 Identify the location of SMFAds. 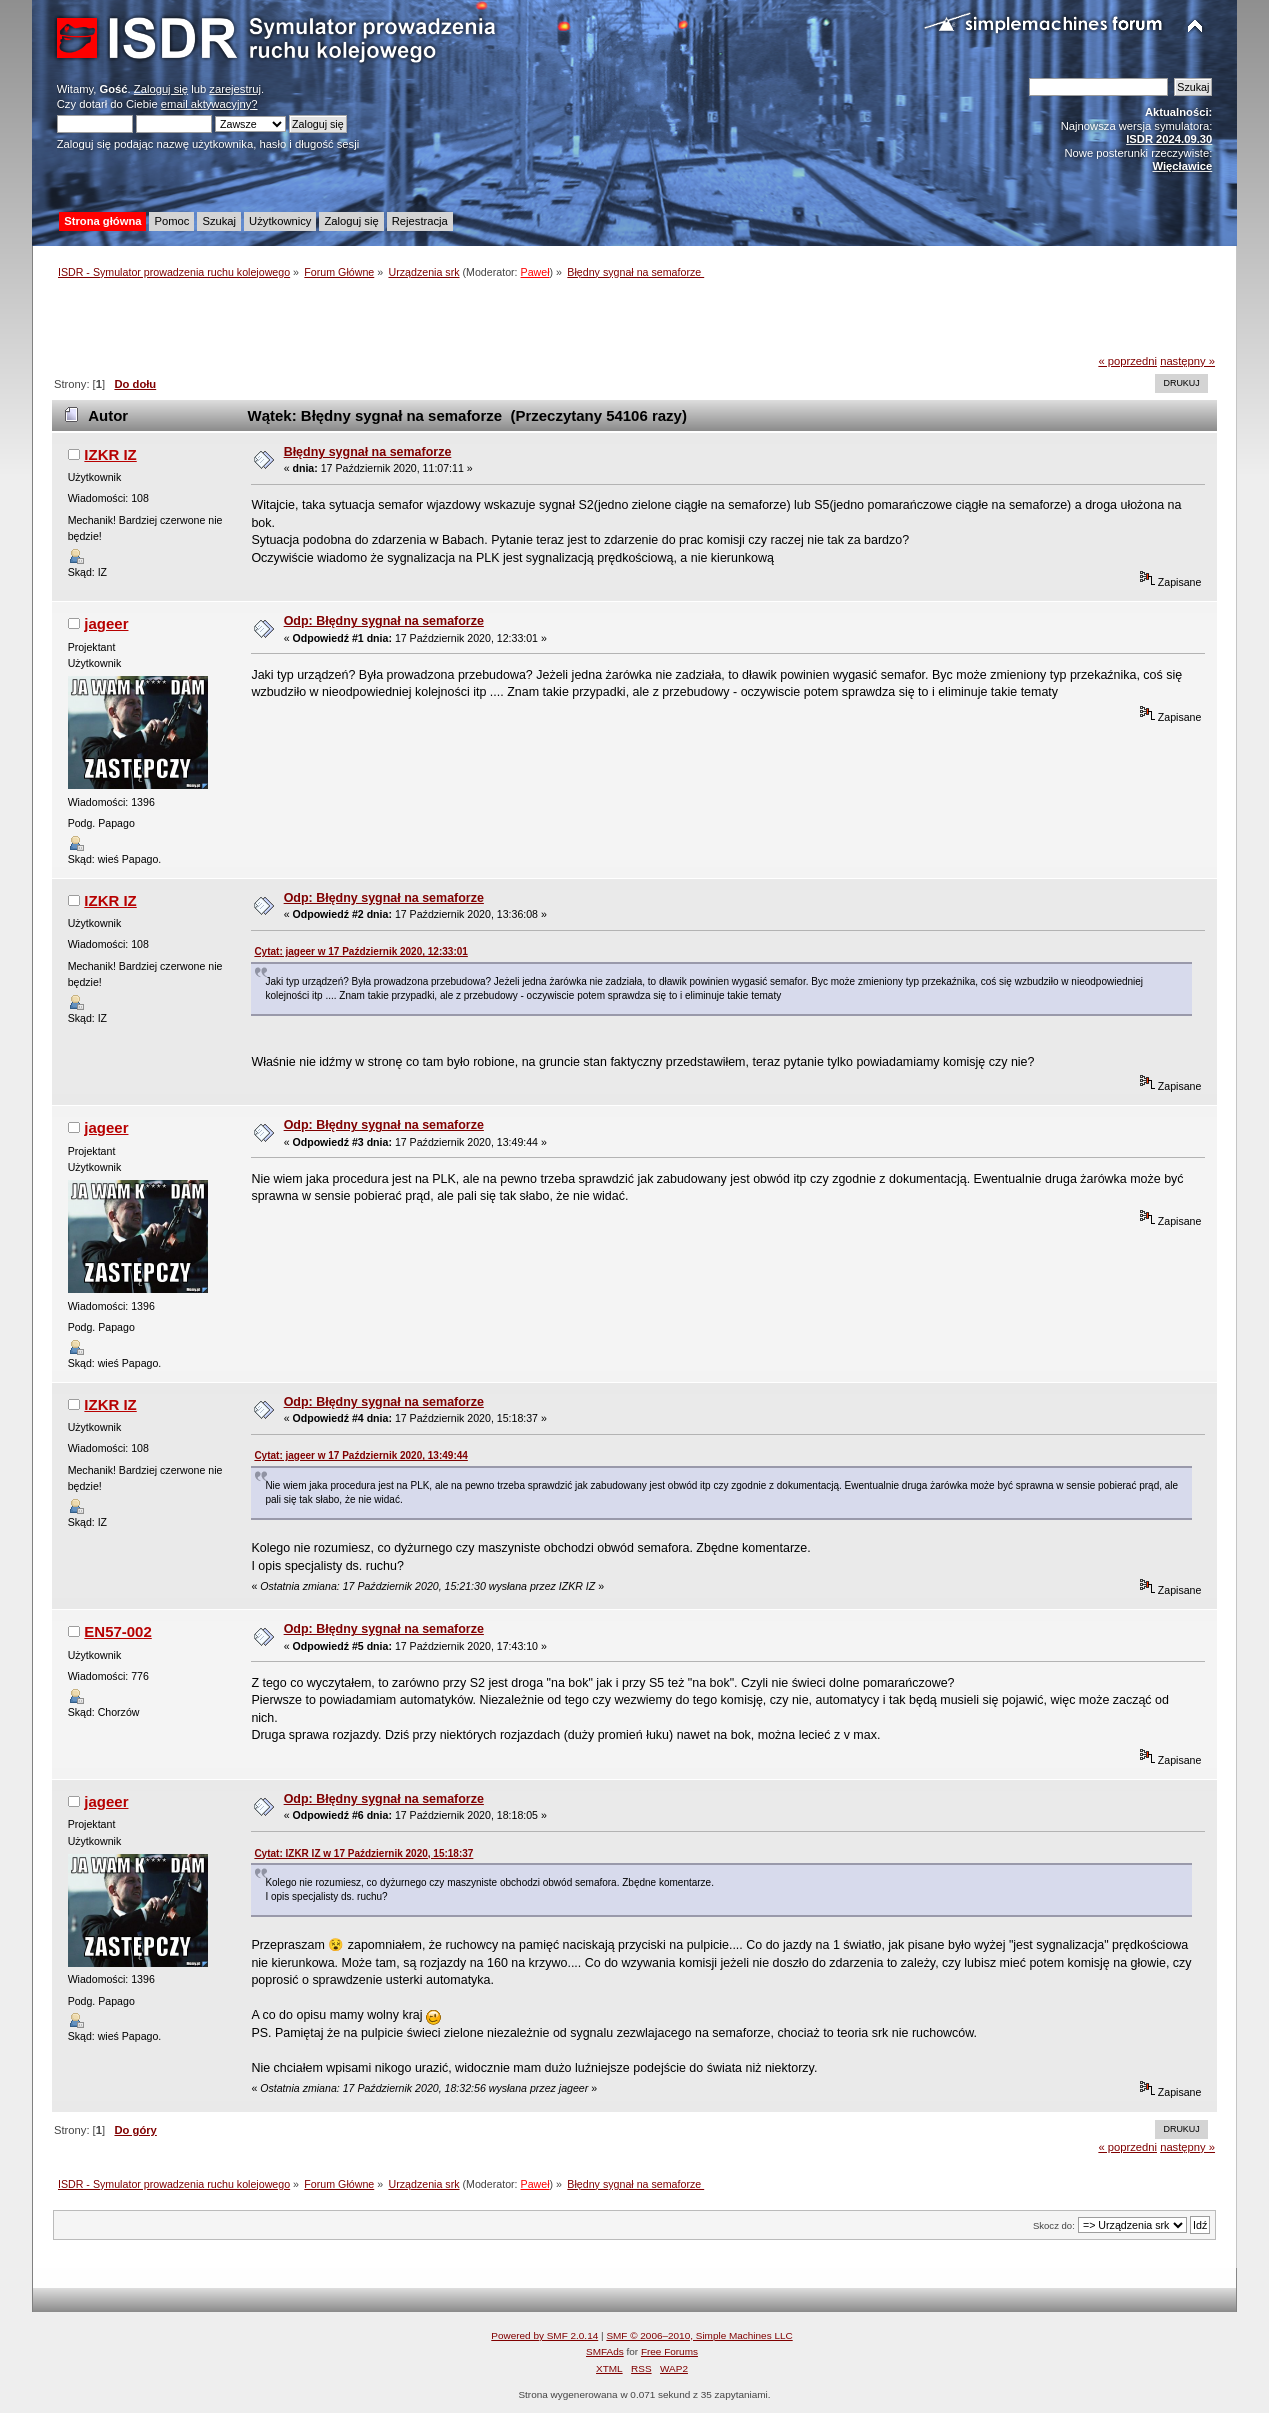
(605, 2351).